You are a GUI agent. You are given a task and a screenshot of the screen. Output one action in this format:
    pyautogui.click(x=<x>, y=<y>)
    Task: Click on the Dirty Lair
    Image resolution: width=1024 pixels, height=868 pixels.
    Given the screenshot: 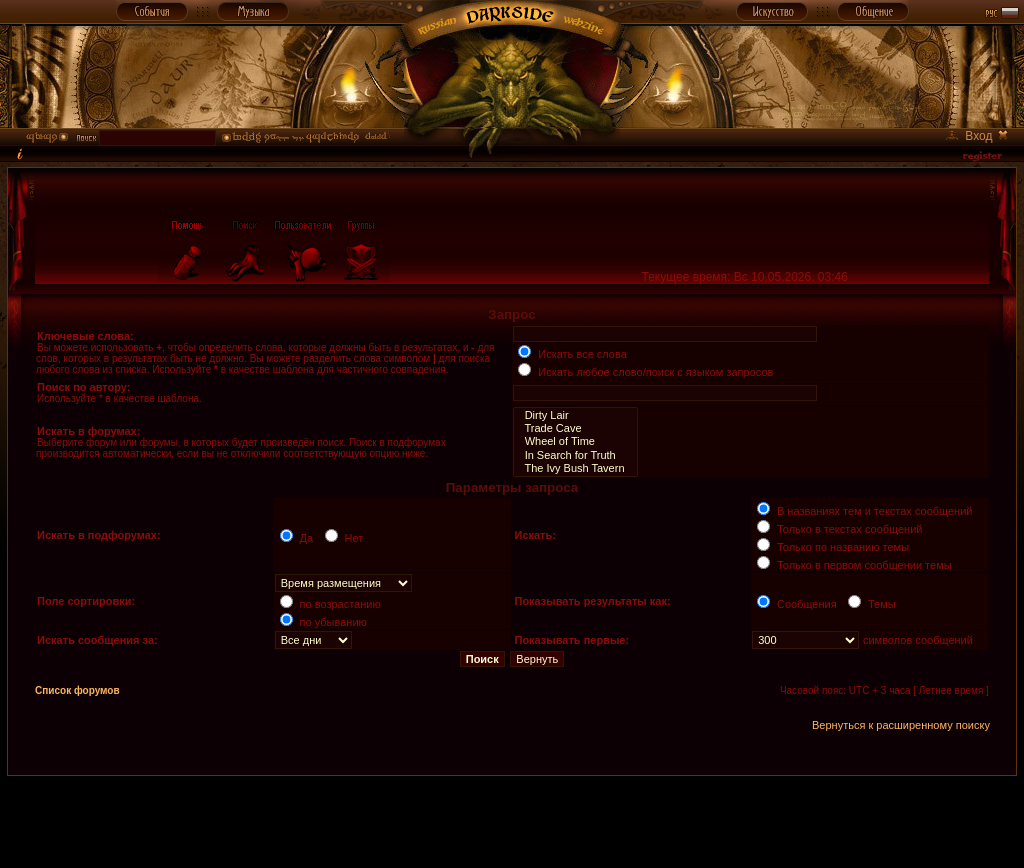 What is the action you would take?
    pyautogui.click(x=575, y=415)
    